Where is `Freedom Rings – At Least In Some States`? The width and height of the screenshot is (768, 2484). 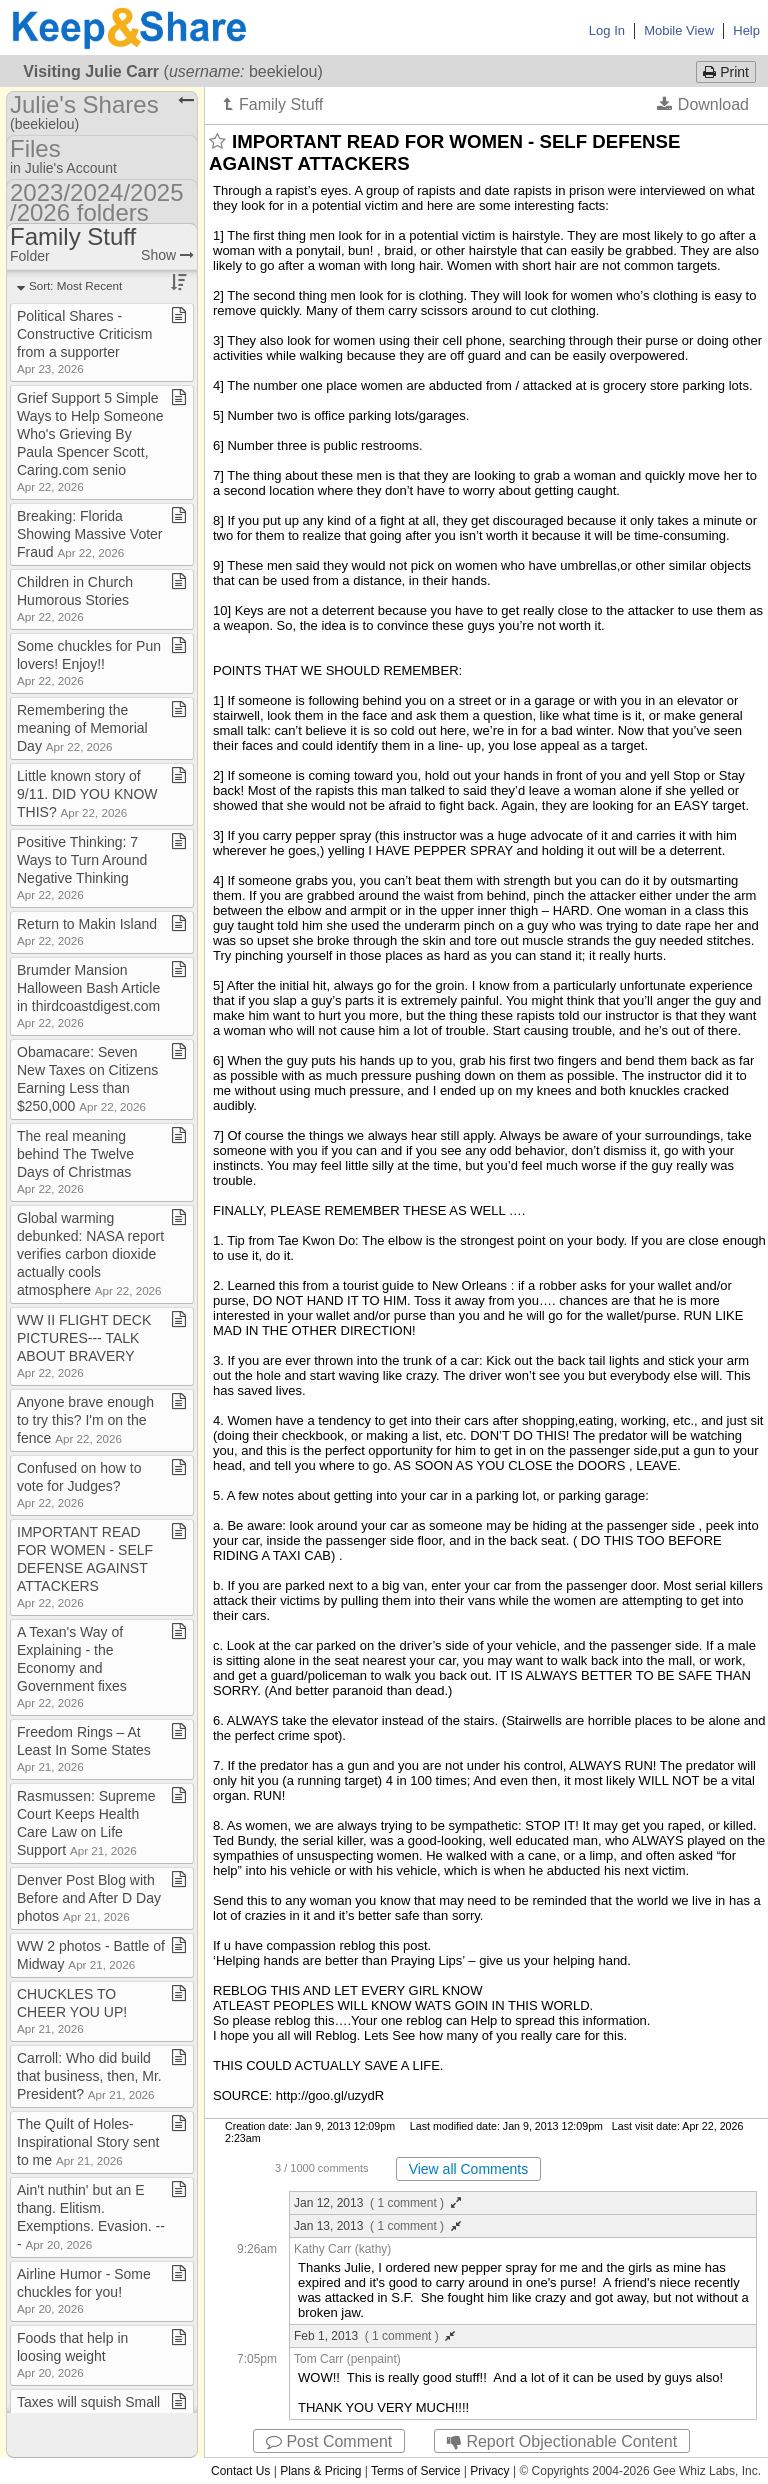
Freedom Rings – At Least In Some States is located at coordinates (84, 1748).